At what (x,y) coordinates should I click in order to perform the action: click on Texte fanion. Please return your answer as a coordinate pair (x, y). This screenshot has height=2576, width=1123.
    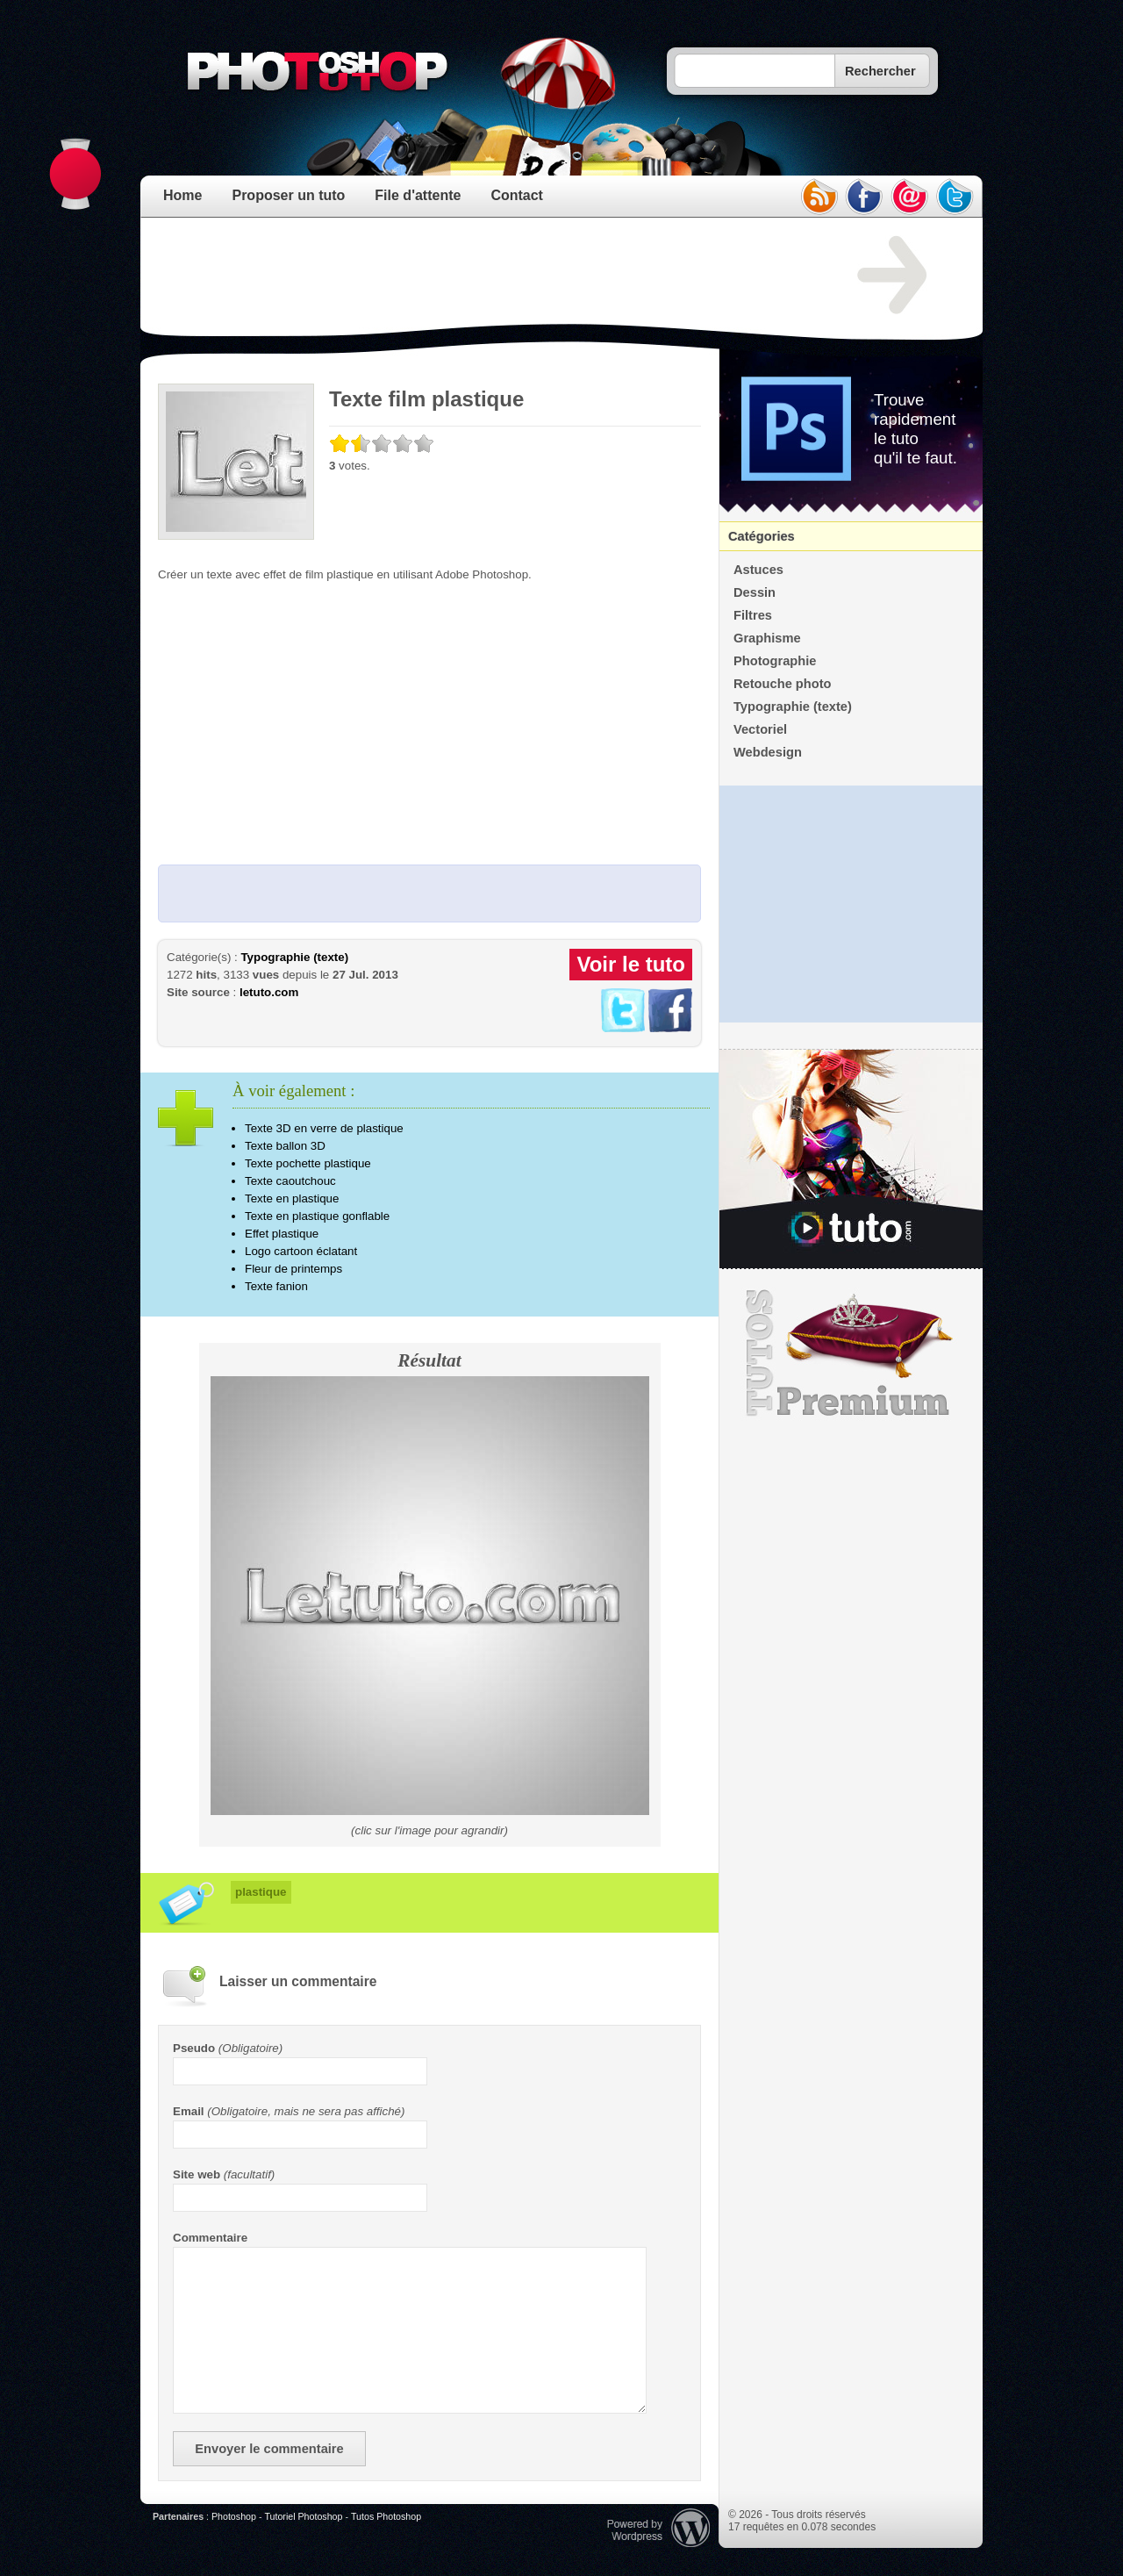
    Looking at the image, I should click on (276, 1286).